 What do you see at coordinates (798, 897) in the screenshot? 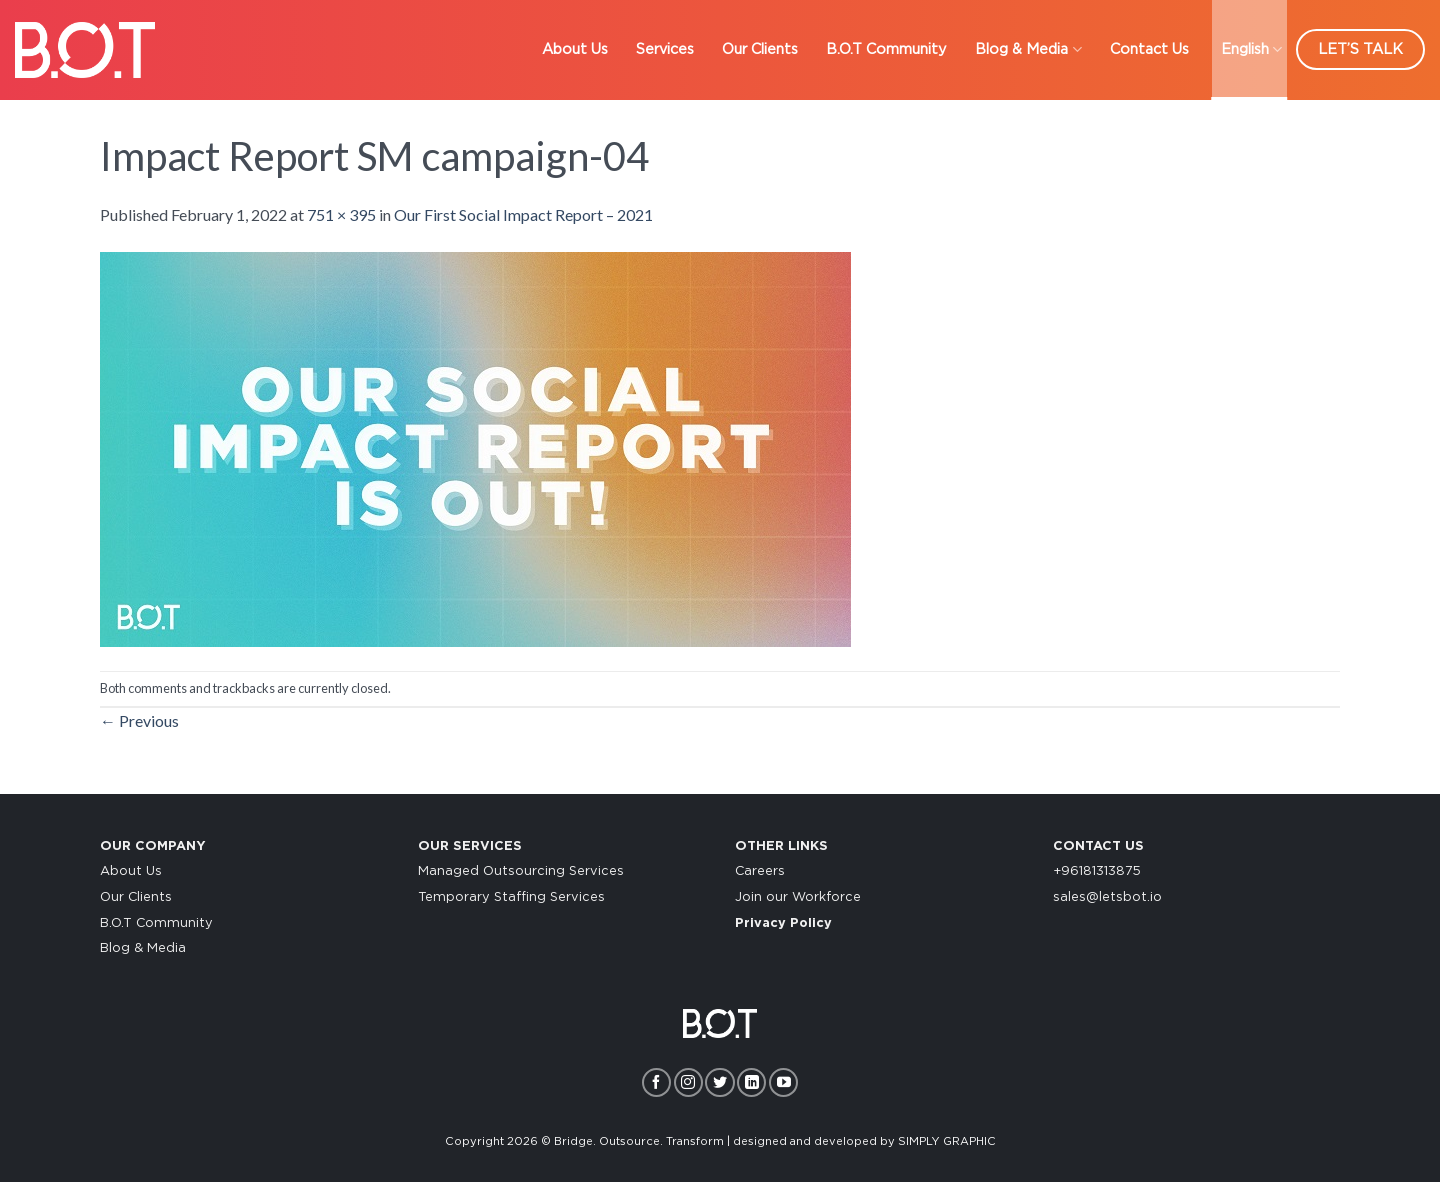
I see `Join our Workforce` at bounding box center [798, 897].